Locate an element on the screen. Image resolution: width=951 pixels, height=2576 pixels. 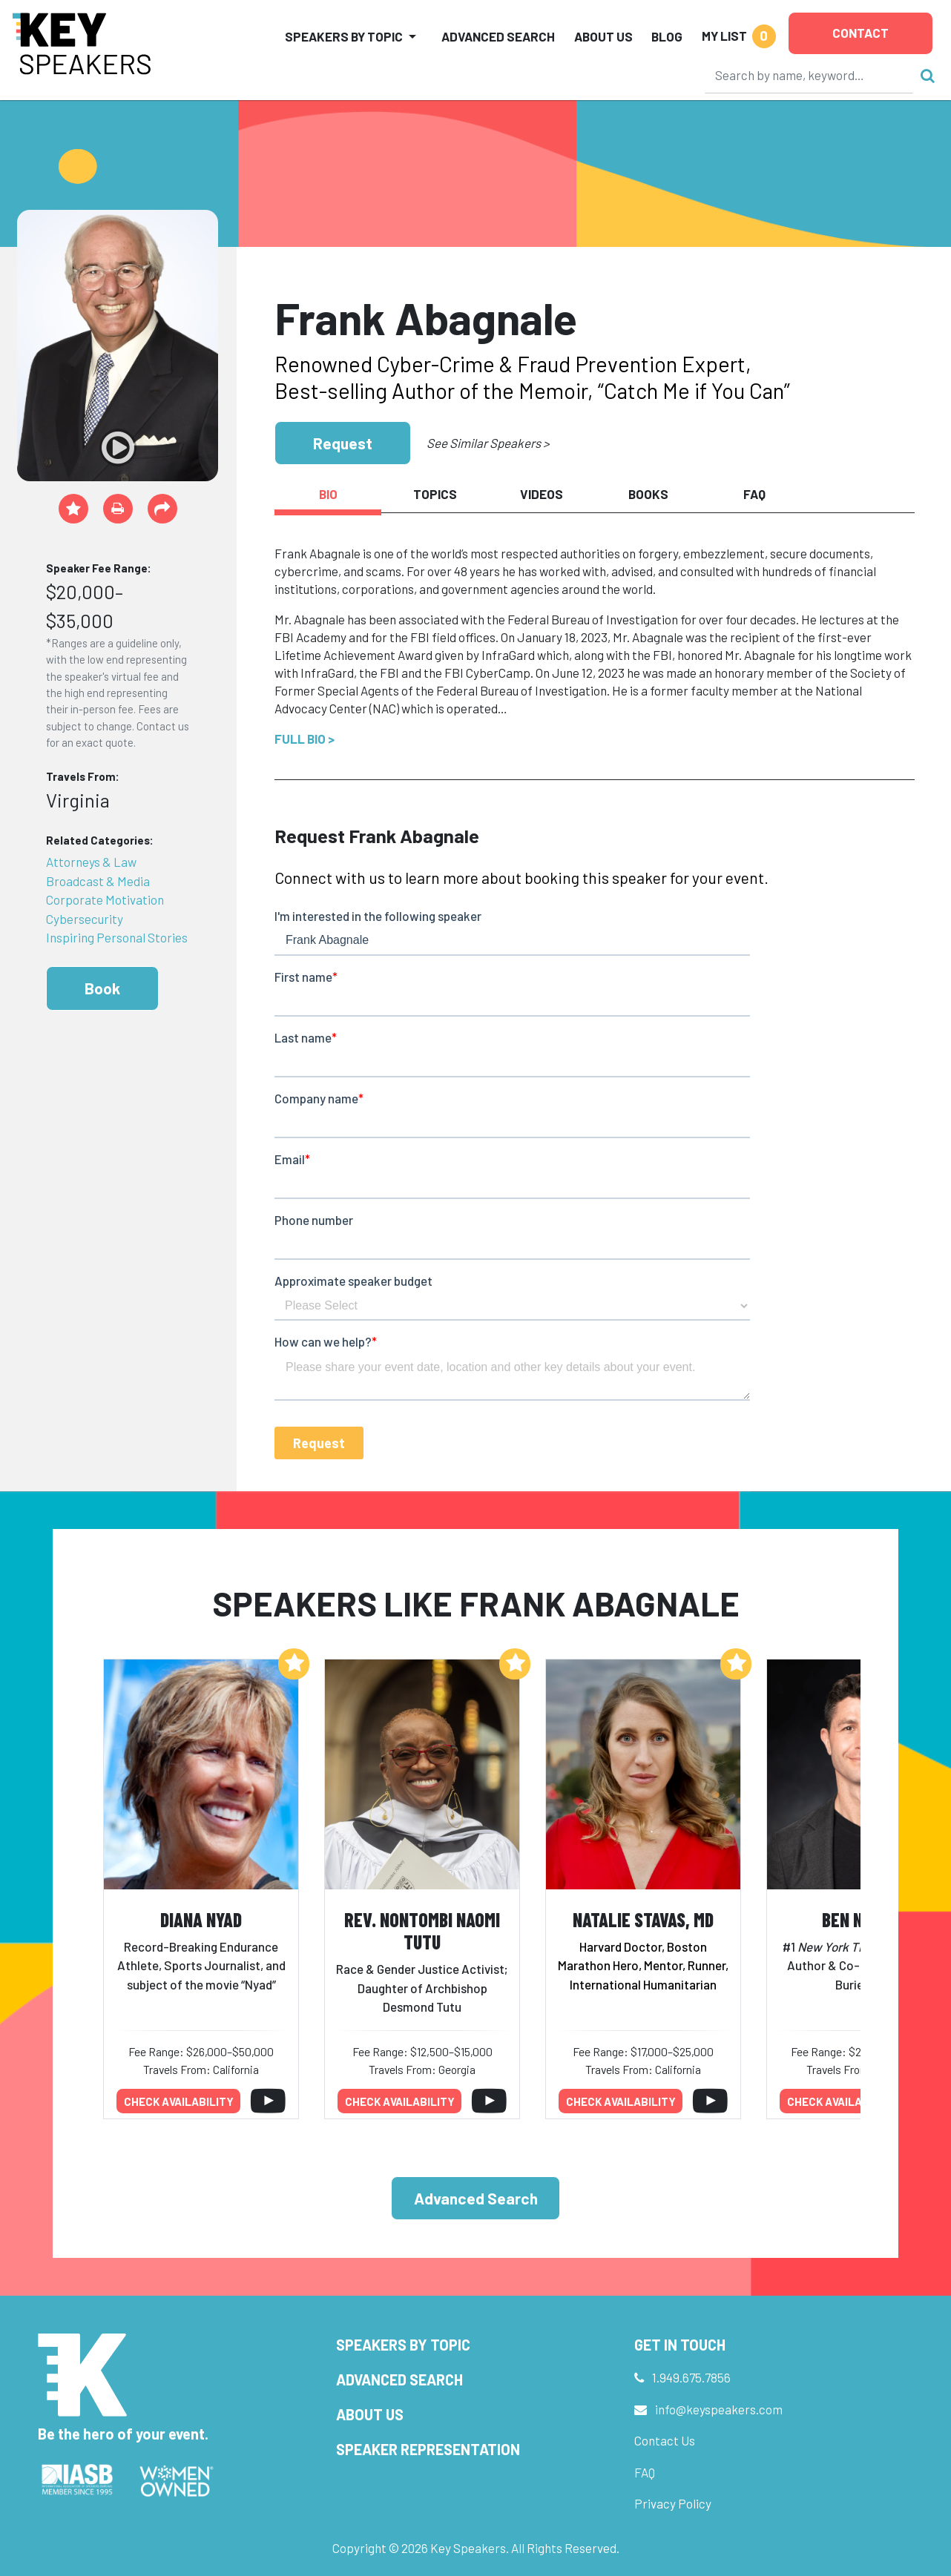
info@keyspeakers.com is located at coordinates (719, 2409).